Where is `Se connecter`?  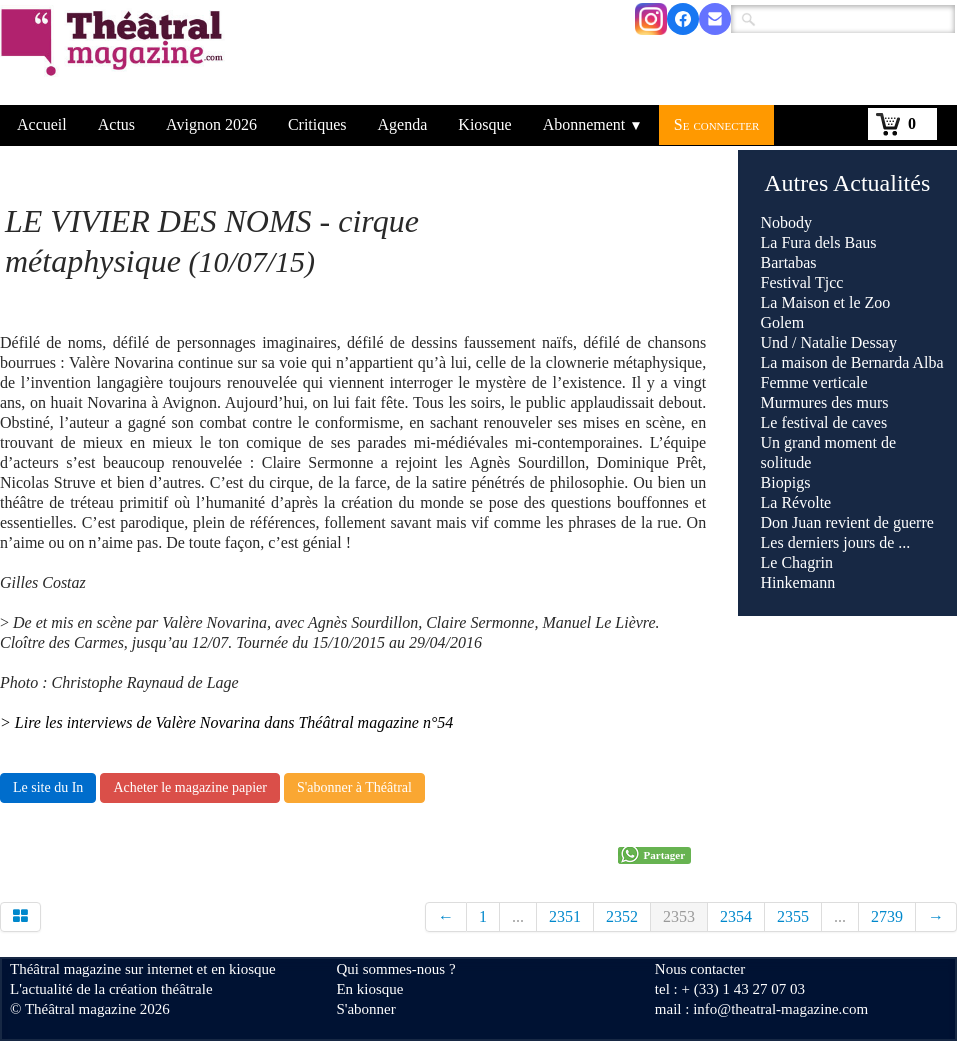 Se connecter is located at coordinates (717, 124).